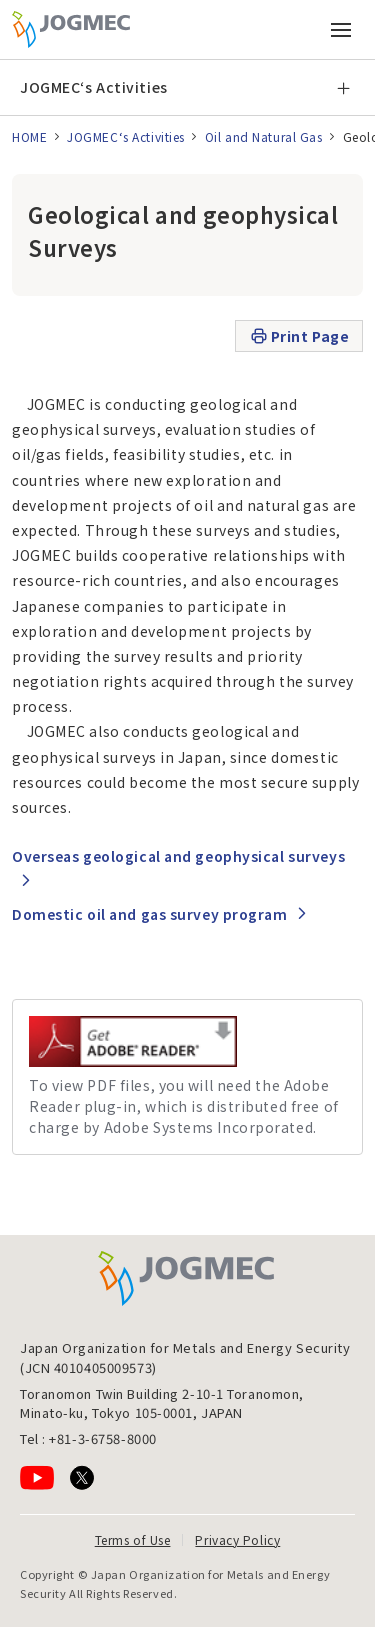  I want to click on [Open main menu (Smartphone)], so click(341, 30).